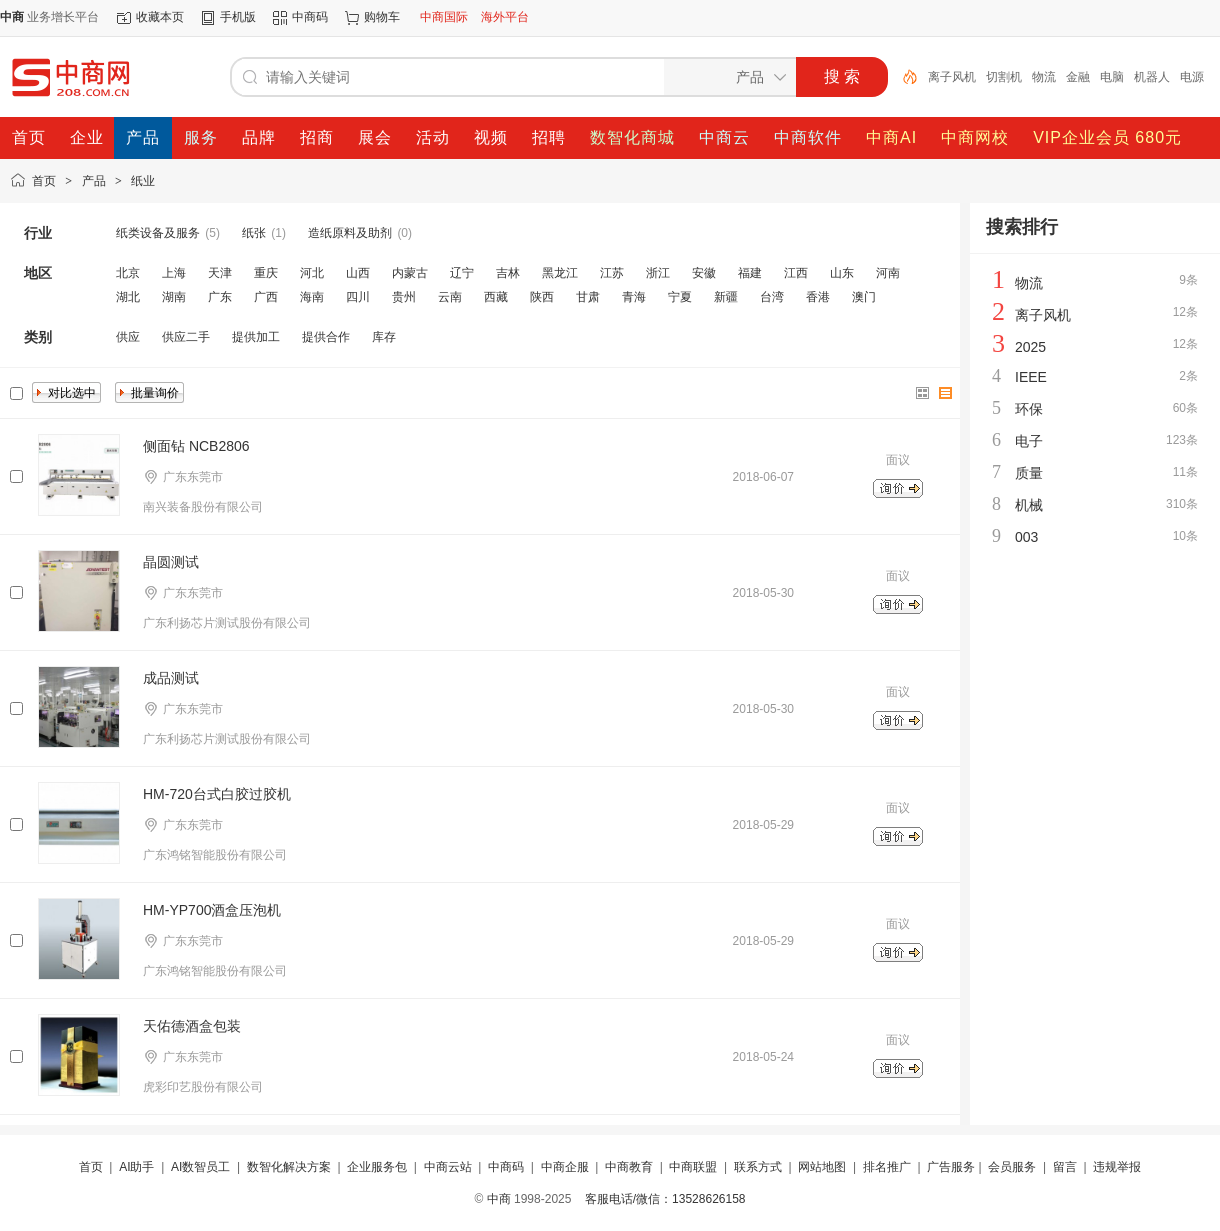  Describe the element at coordinates (186, 337) in the screenshot. I see `供应二手` at that location.